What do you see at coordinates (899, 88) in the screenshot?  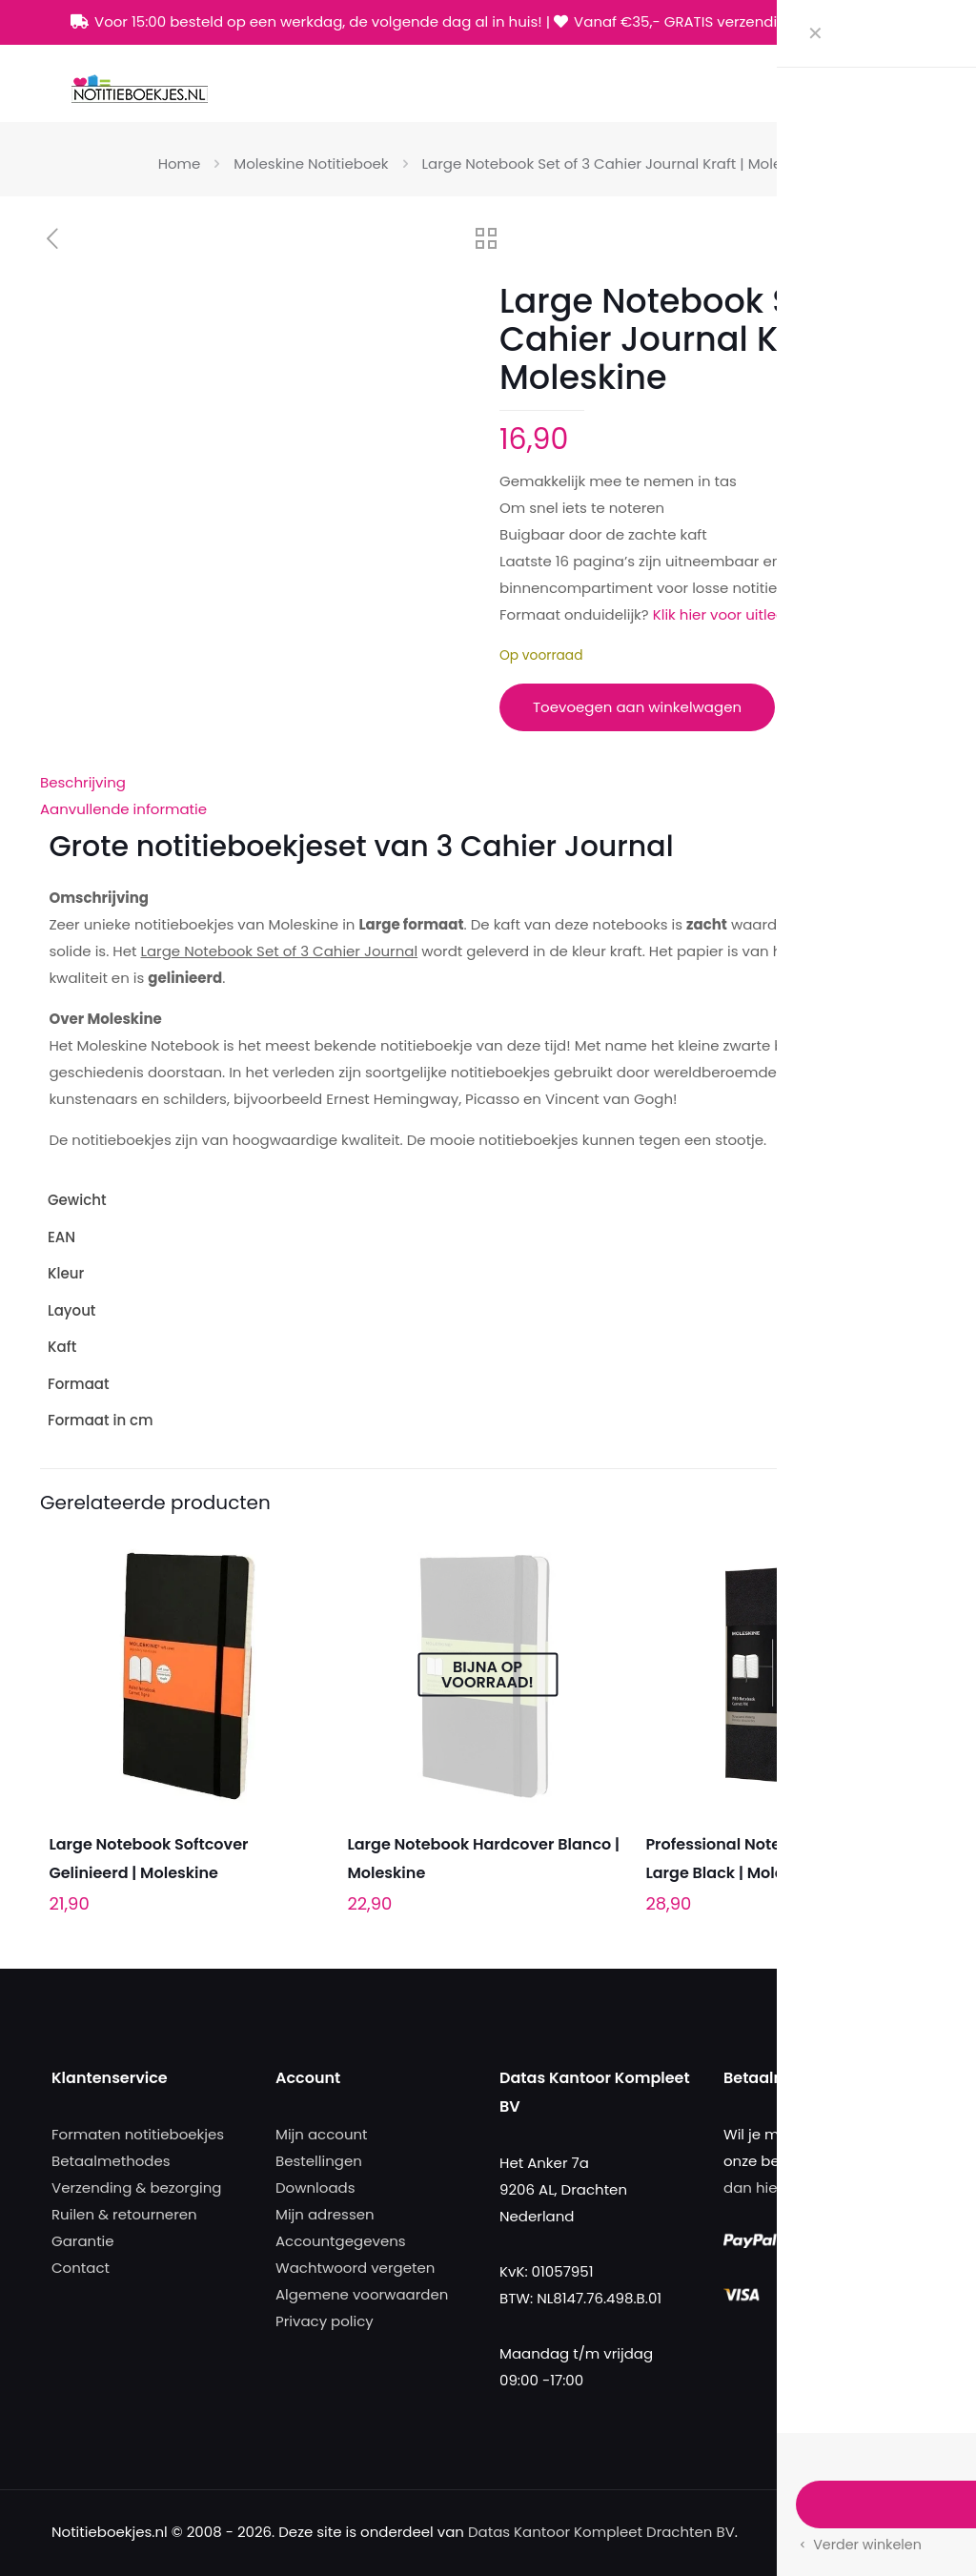 I see `[mobile menu]` at bounding box center [899, 88].